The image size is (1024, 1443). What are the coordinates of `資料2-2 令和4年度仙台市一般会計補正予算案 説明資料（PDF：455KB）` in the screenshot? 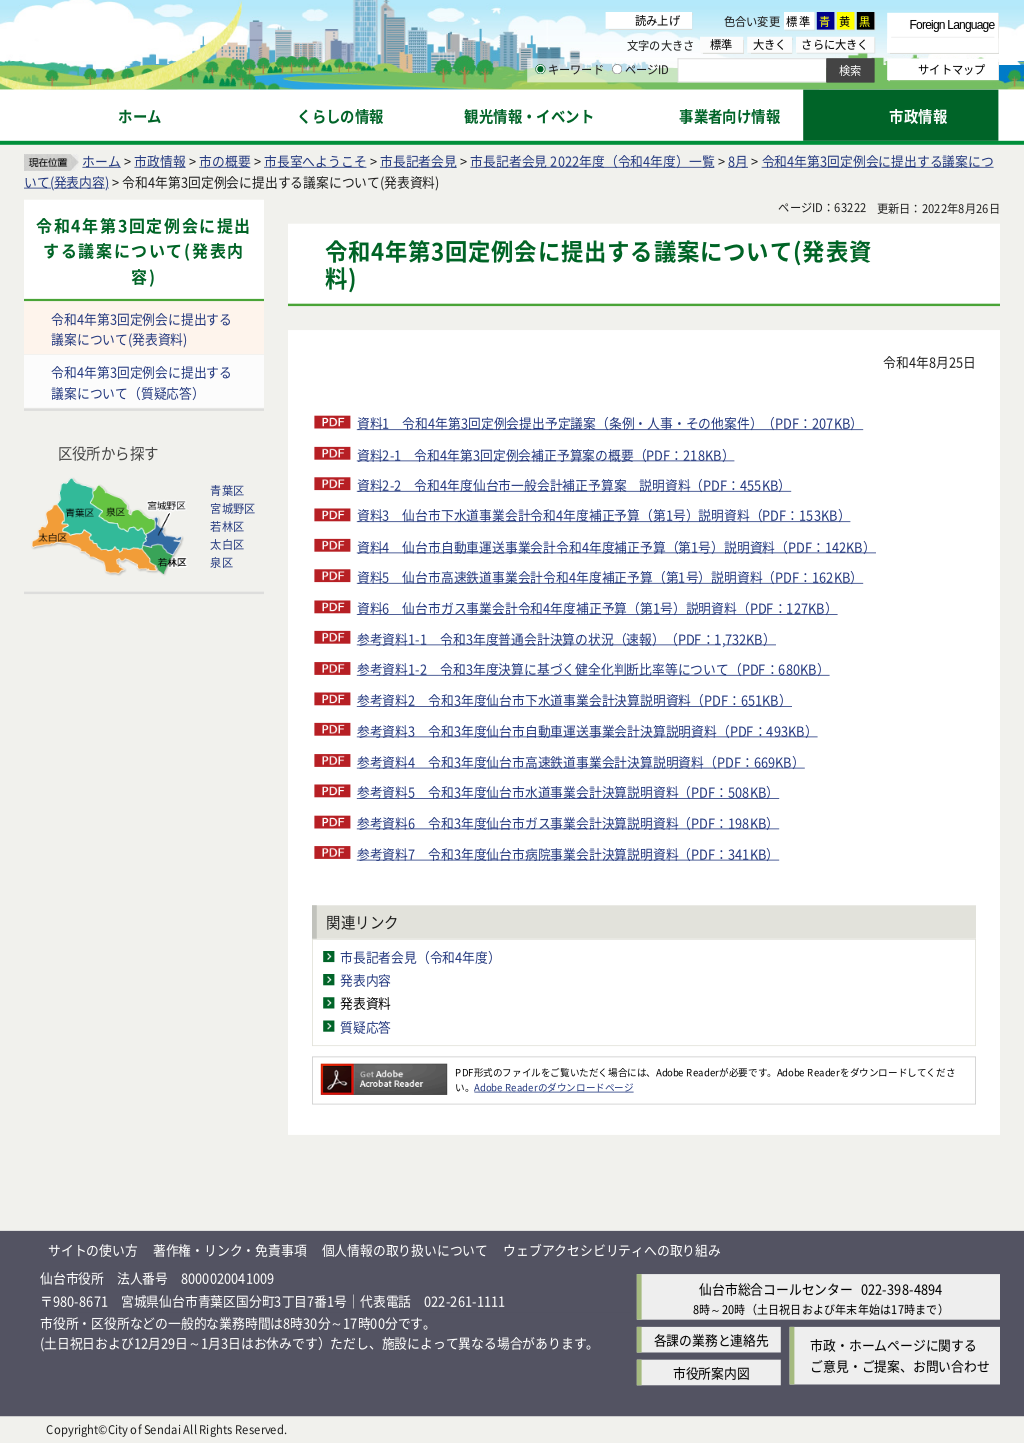 It's located at (574, 484).